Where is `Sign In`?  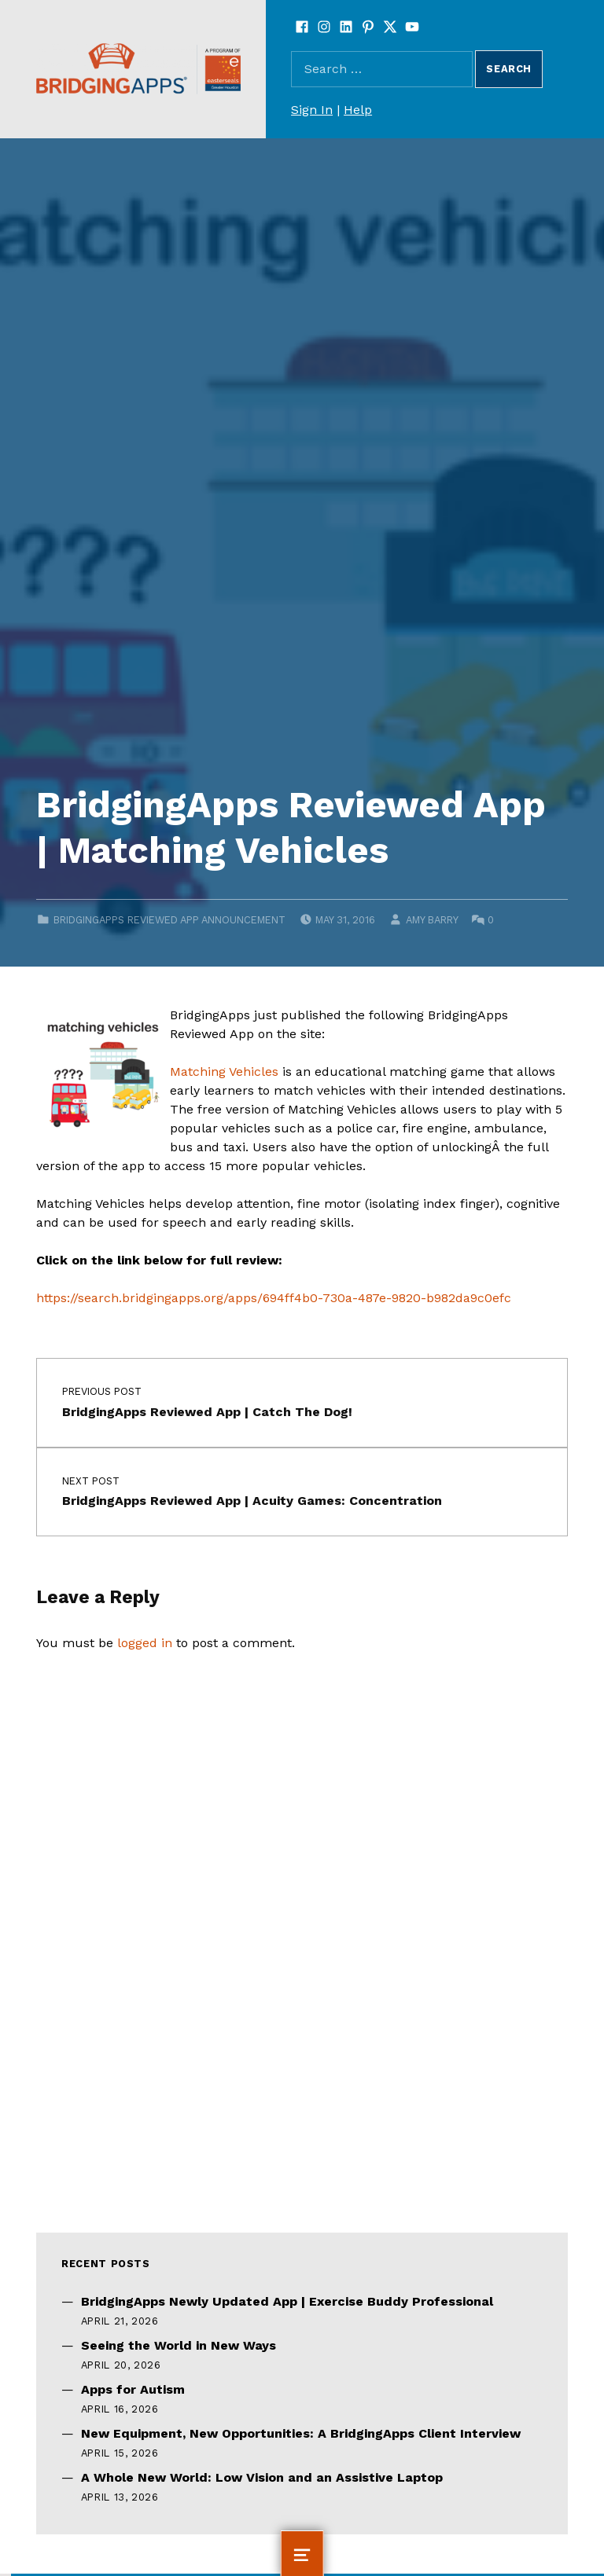
Sign In is located at coordinates (312, 109).